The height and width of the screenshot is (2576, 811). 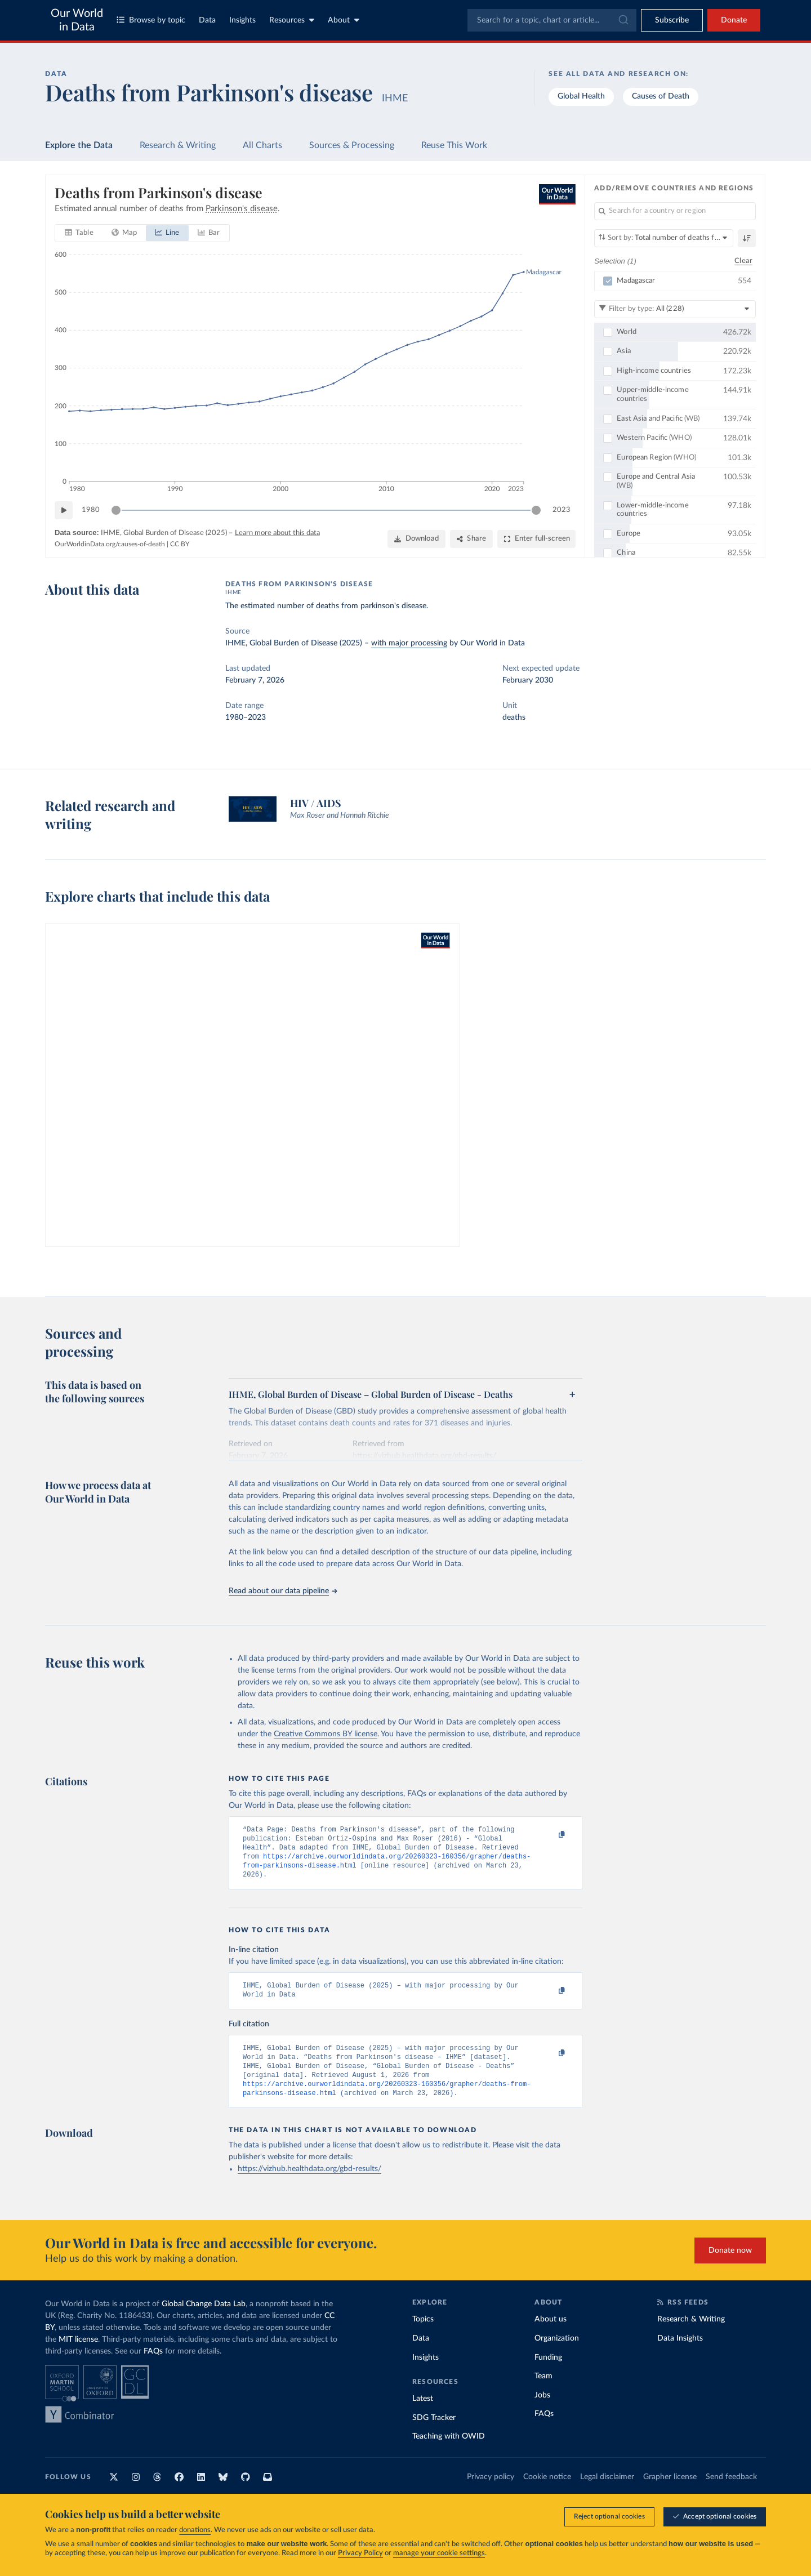 I want to click on Legal disclaimer, so click(x=607, y=2493).